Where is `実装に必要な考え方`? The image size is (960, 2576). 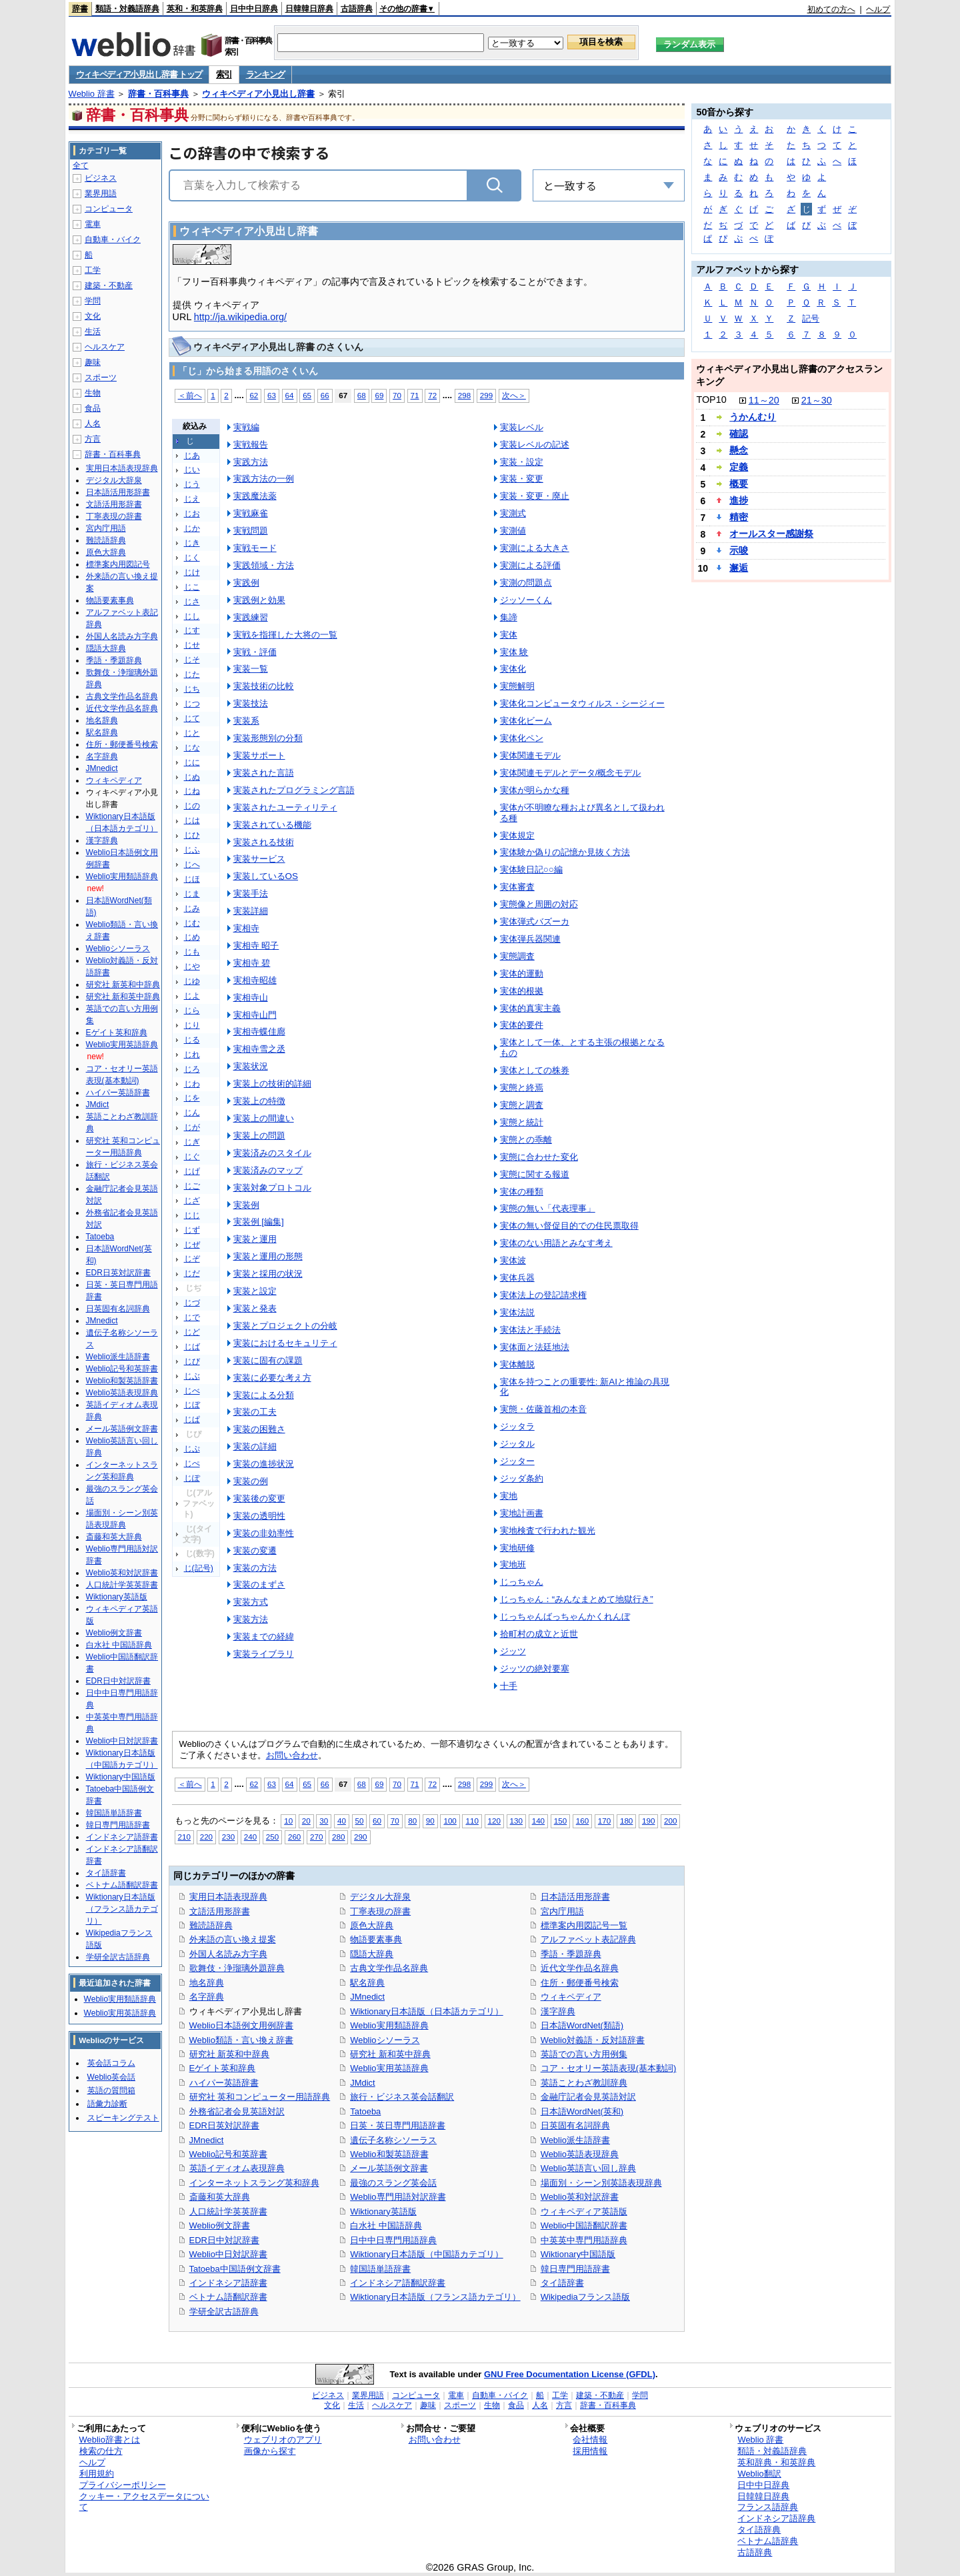
実装に必要な考え方 is located at coordinates (272, 1378).